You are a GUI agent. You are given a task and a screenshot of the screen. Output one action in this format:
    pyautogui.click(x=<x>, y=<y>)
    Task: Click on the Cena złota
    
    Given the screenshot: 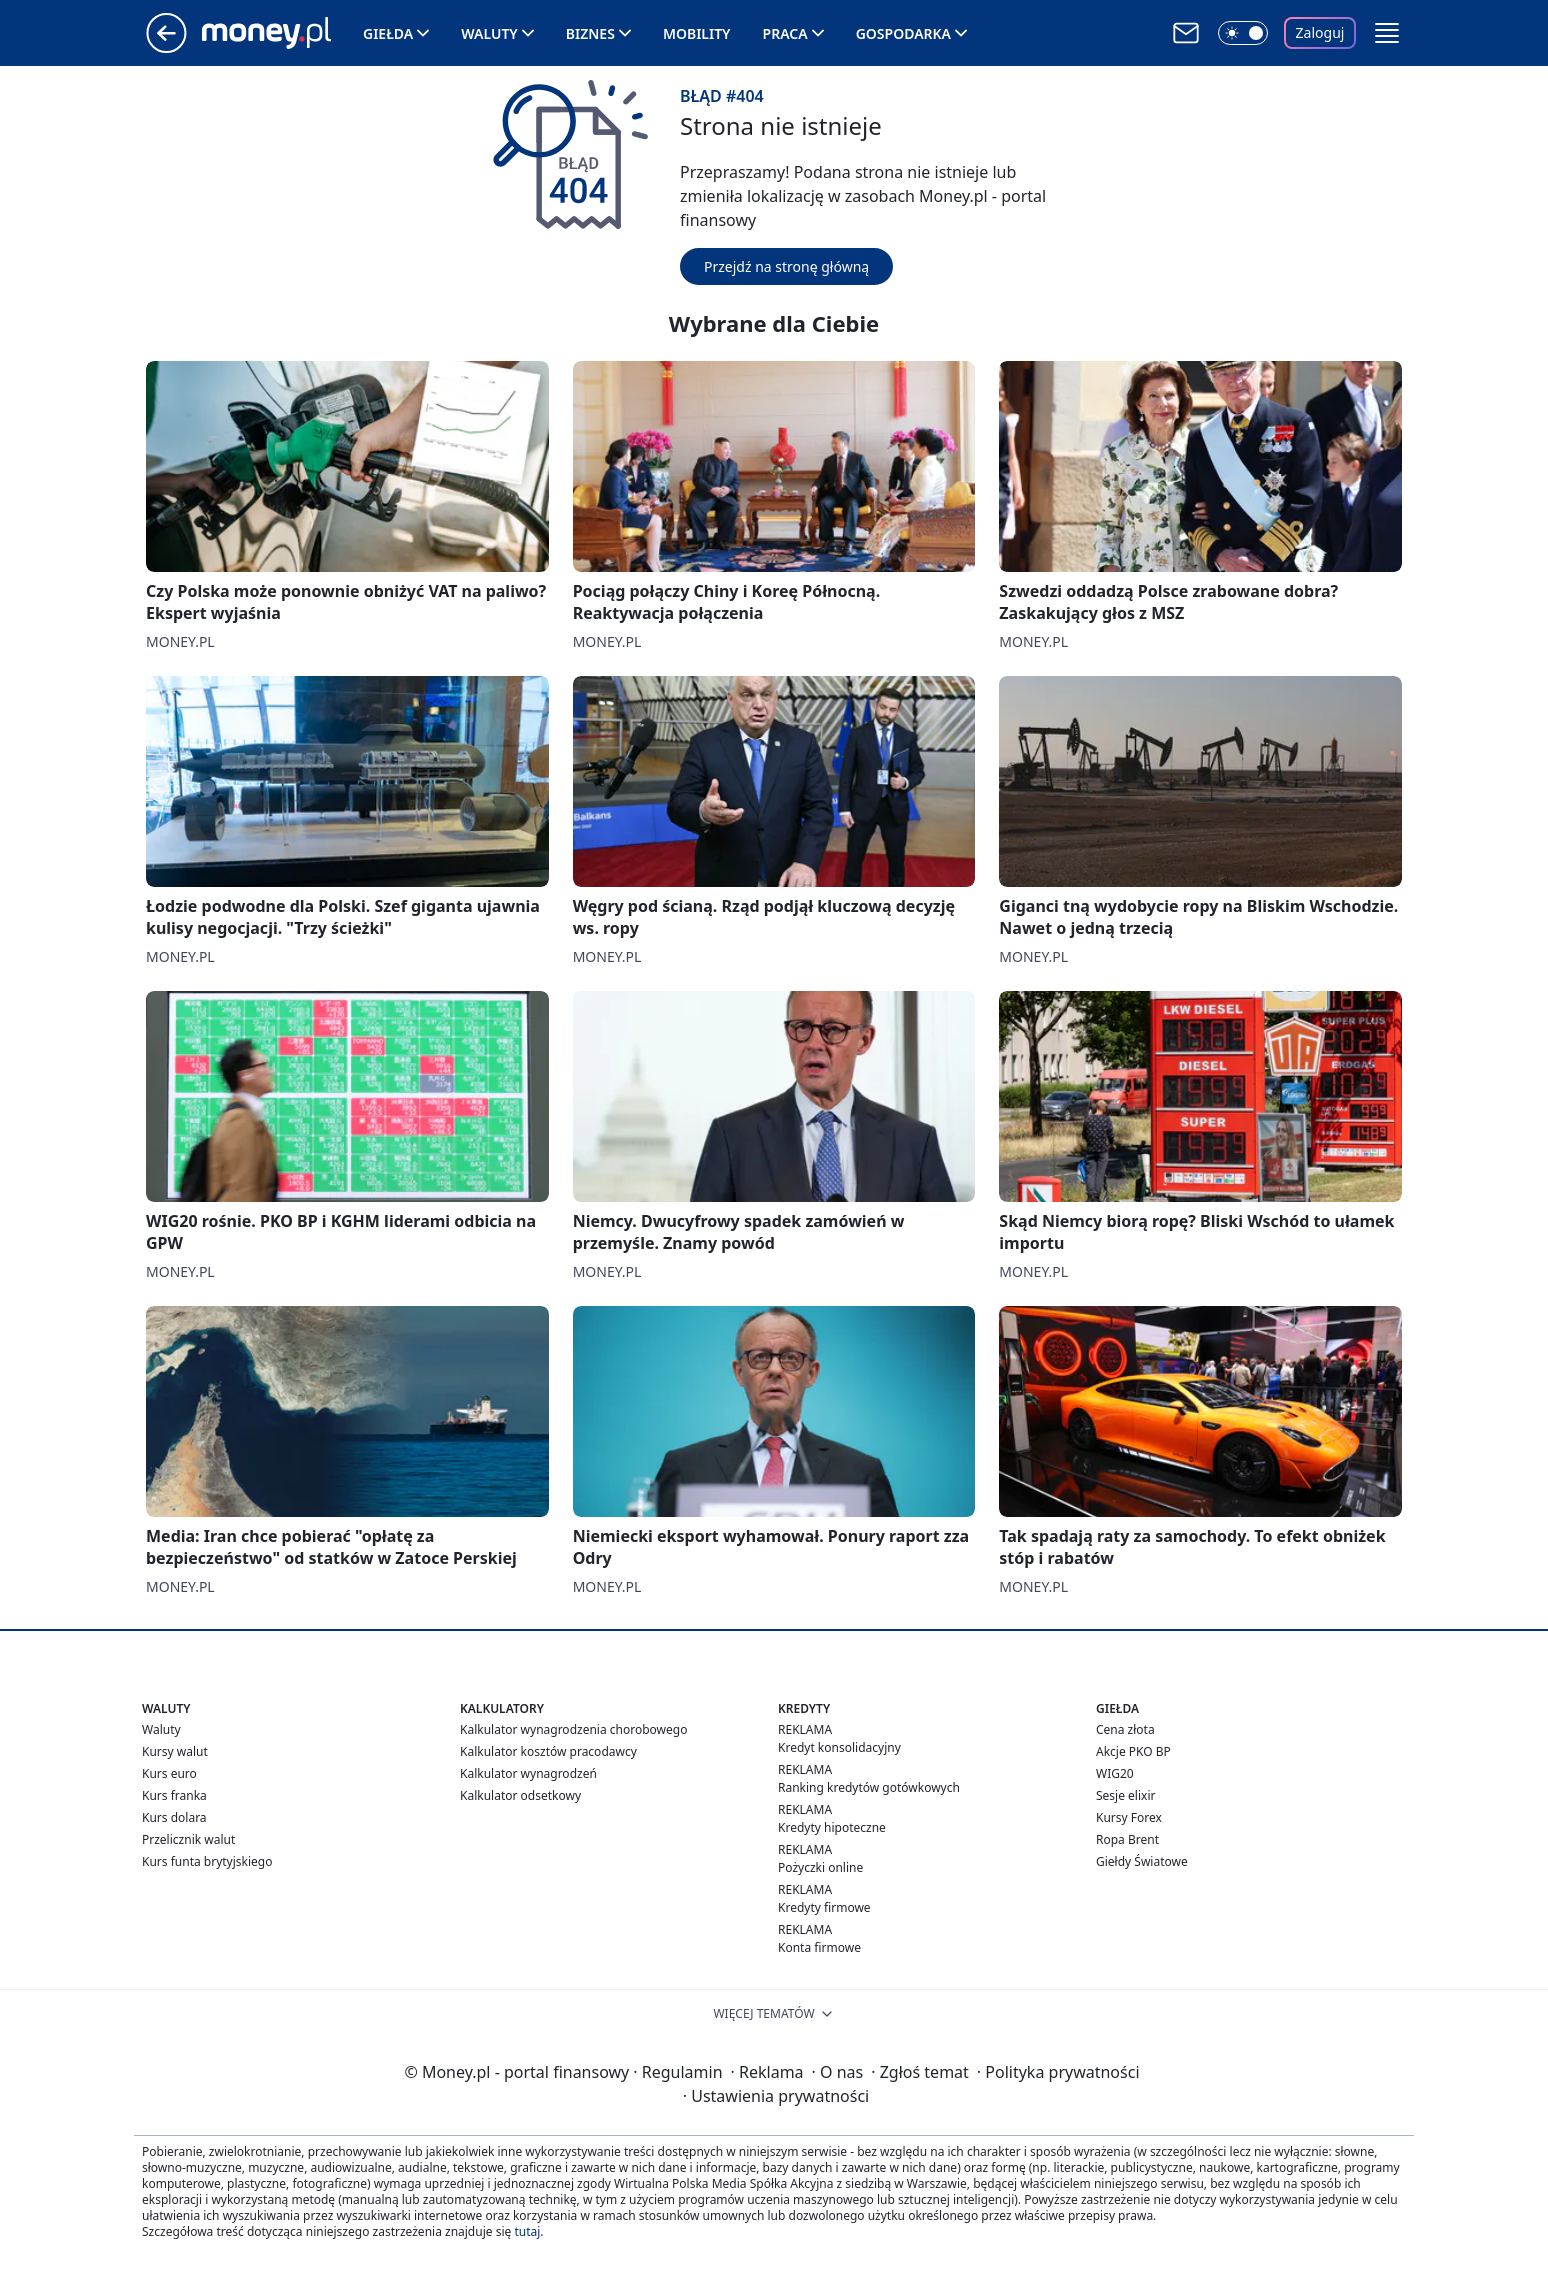 What is the action you would take?
    pyautogui.click(x=1125, y=1729)
    